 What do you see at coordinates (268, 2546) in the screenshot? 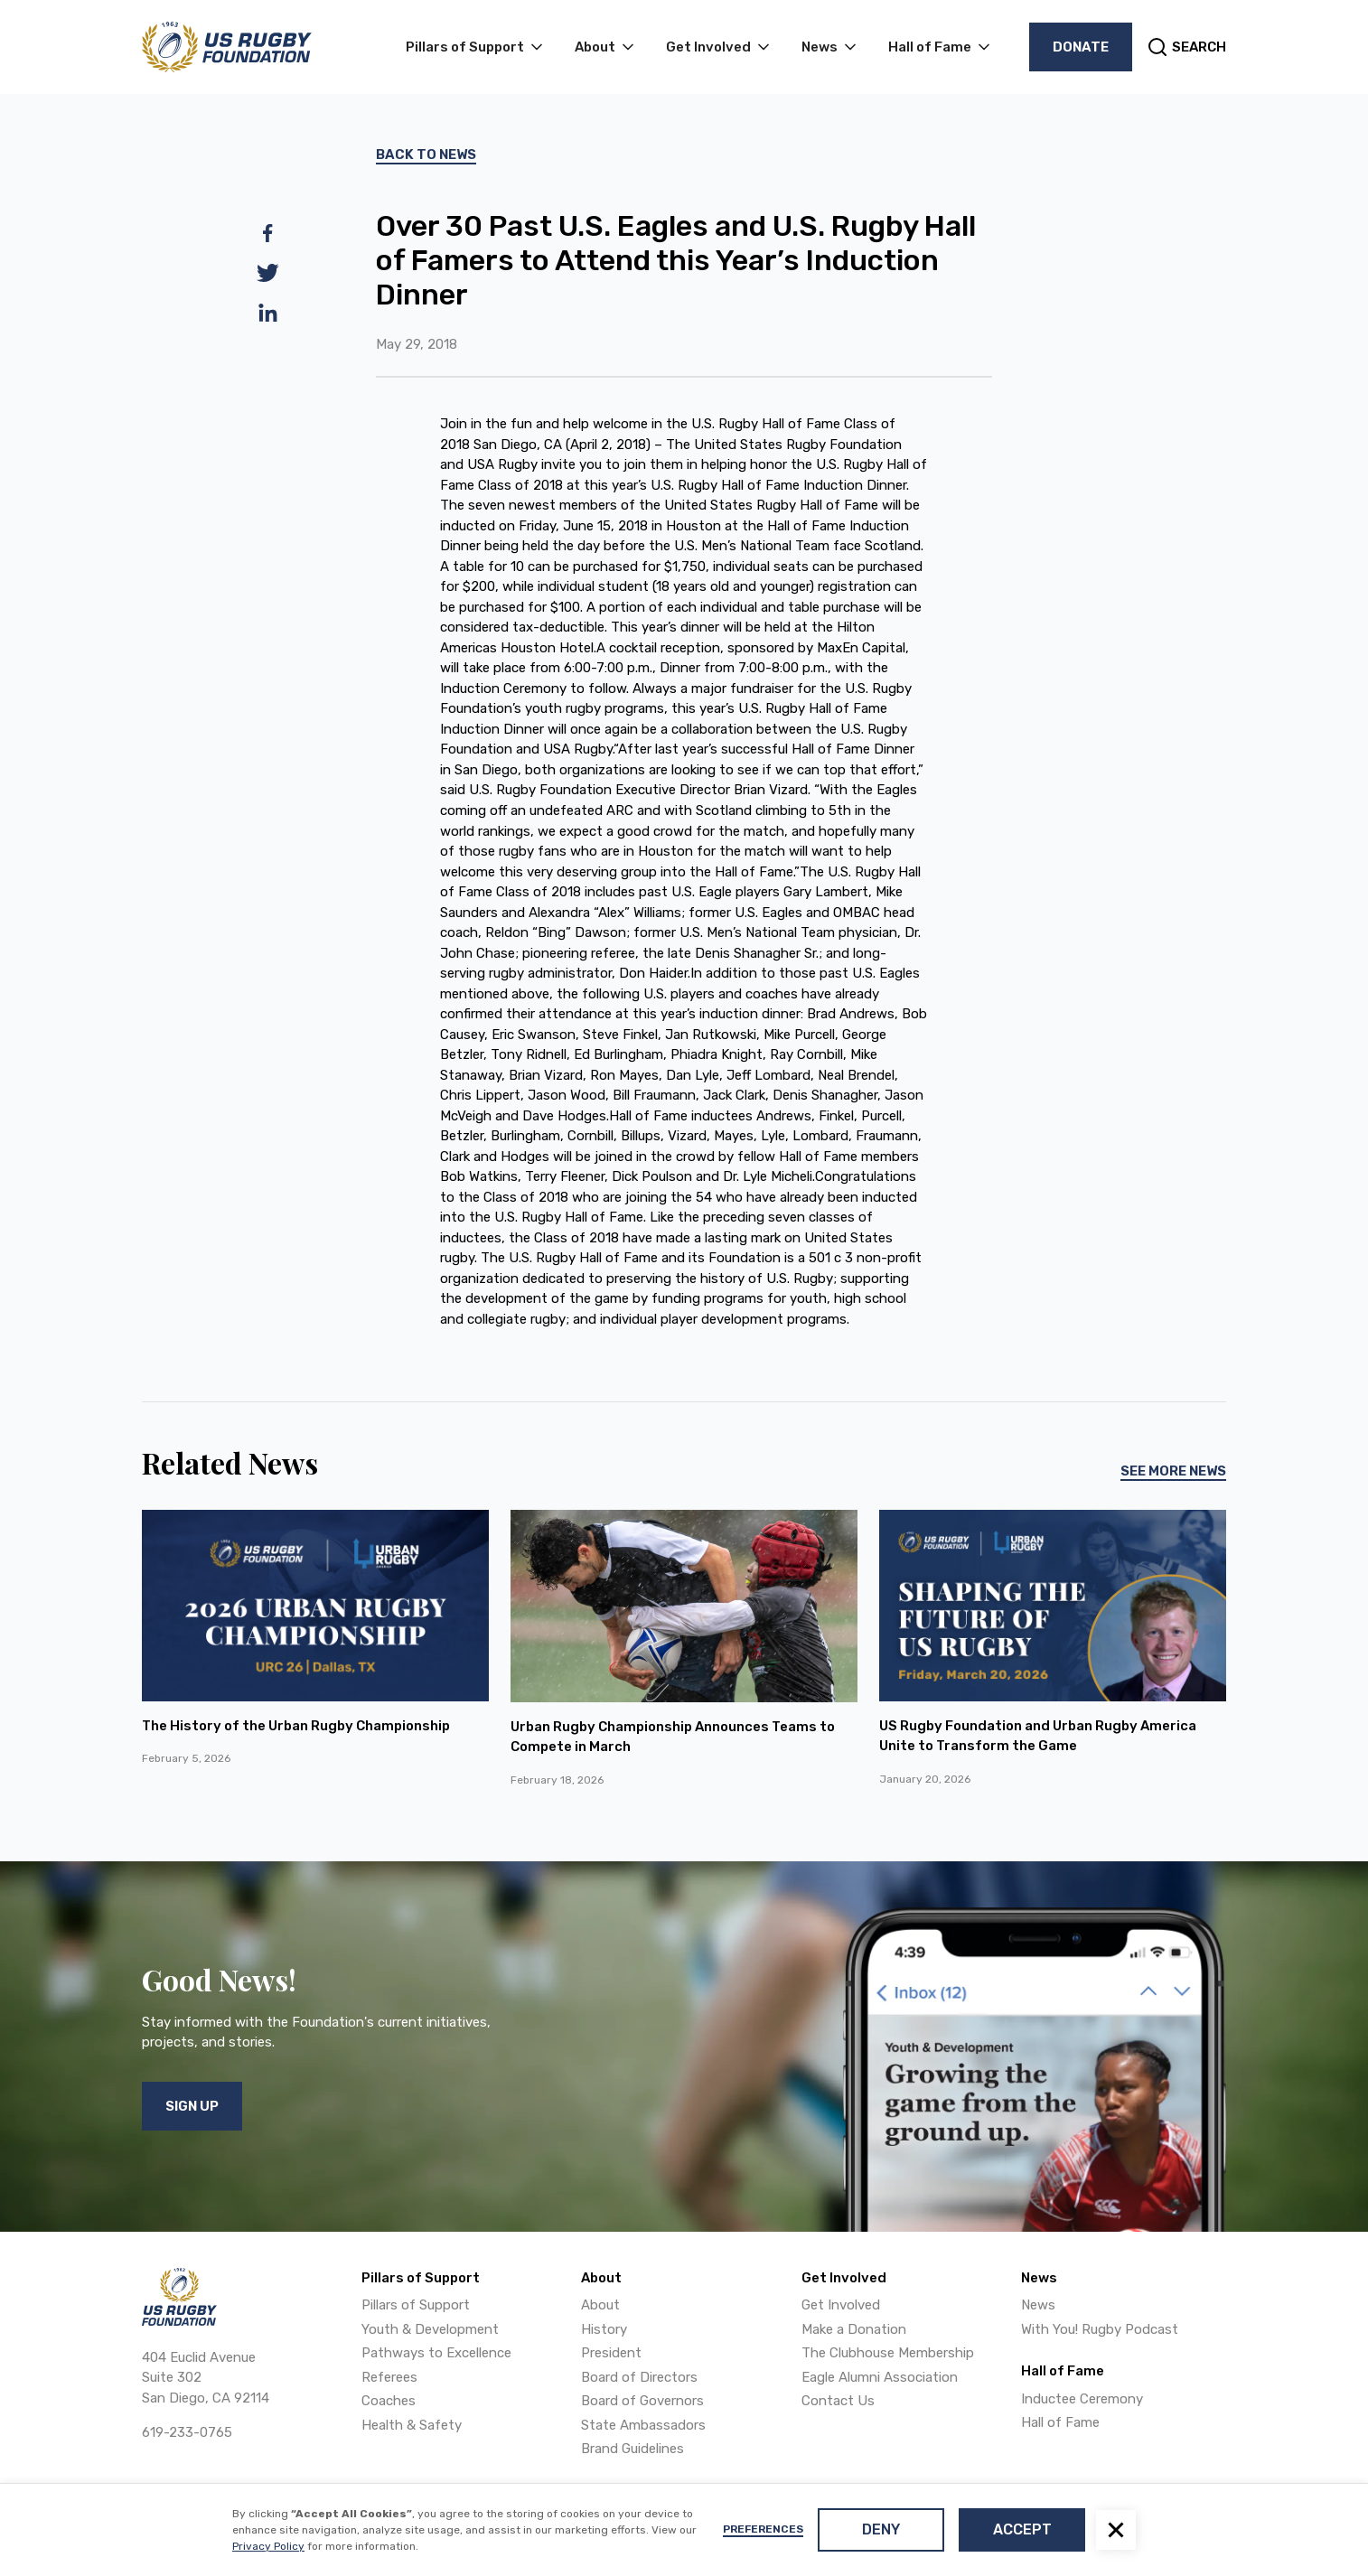
I see `Privacy Policy` at bounding box center [268, 2546].